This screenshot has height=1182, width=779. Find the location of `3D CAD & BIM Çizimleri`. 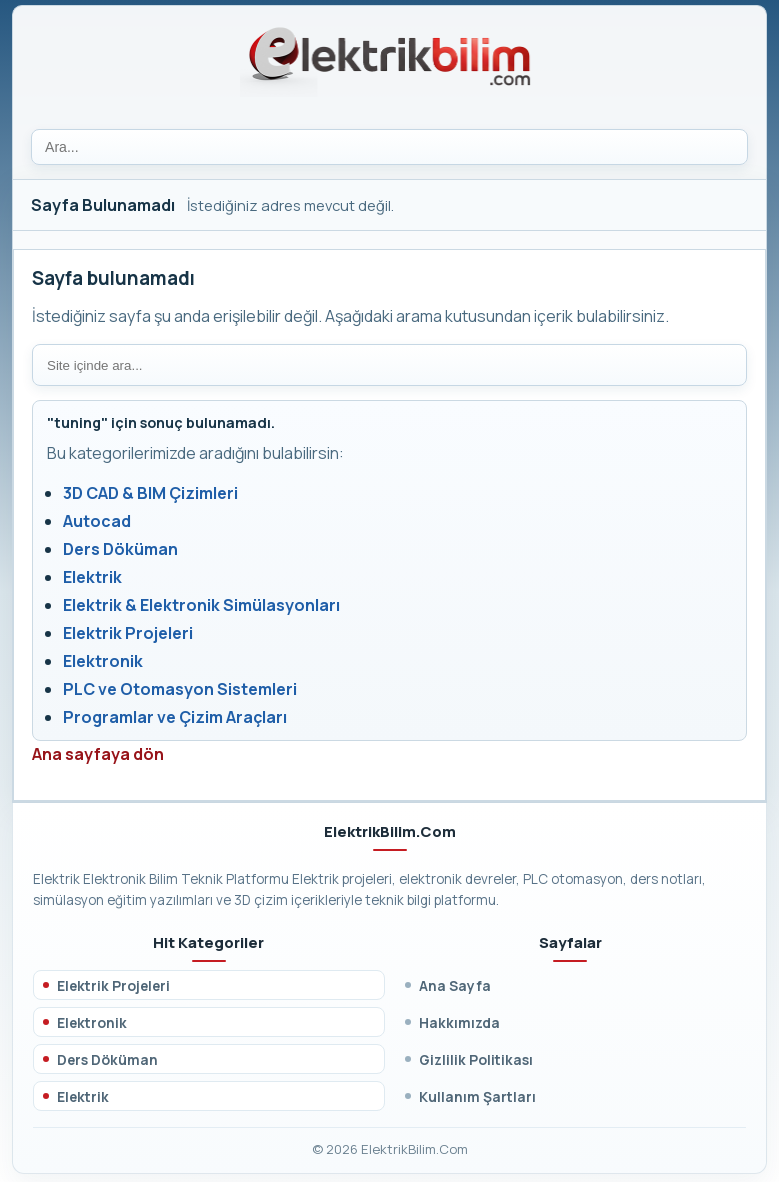

3D CAD & BIM Çizimleri is located at coordinates (150, 493).